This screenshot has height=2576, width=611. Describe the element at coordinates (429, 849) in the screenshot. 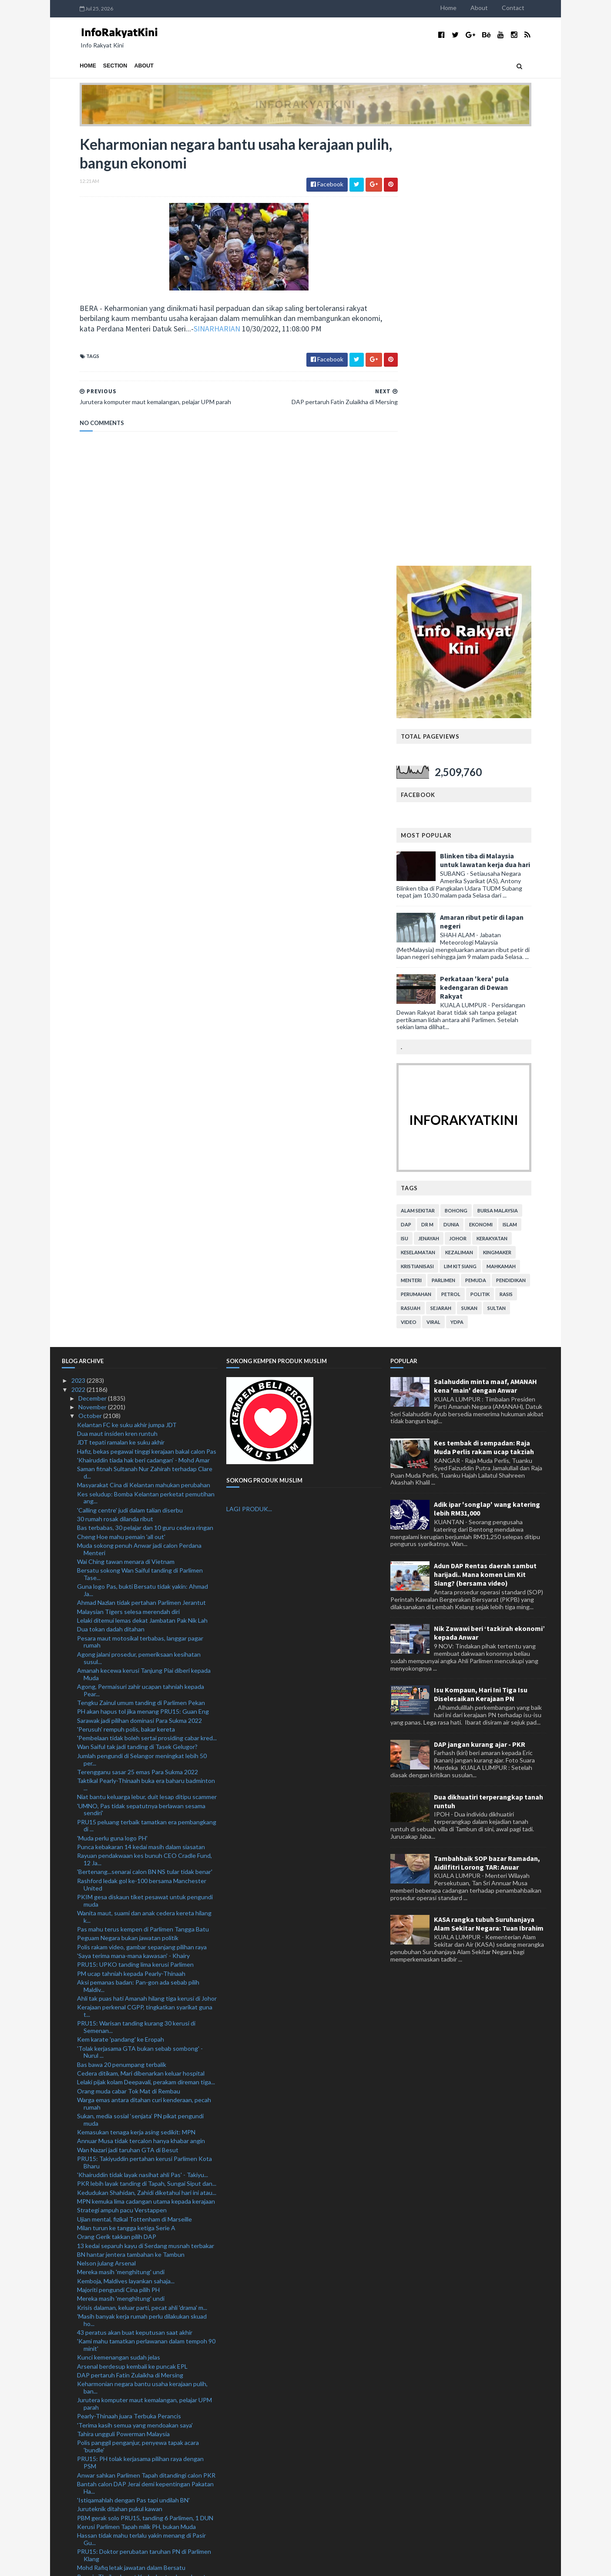

I see `menteri` at that location.